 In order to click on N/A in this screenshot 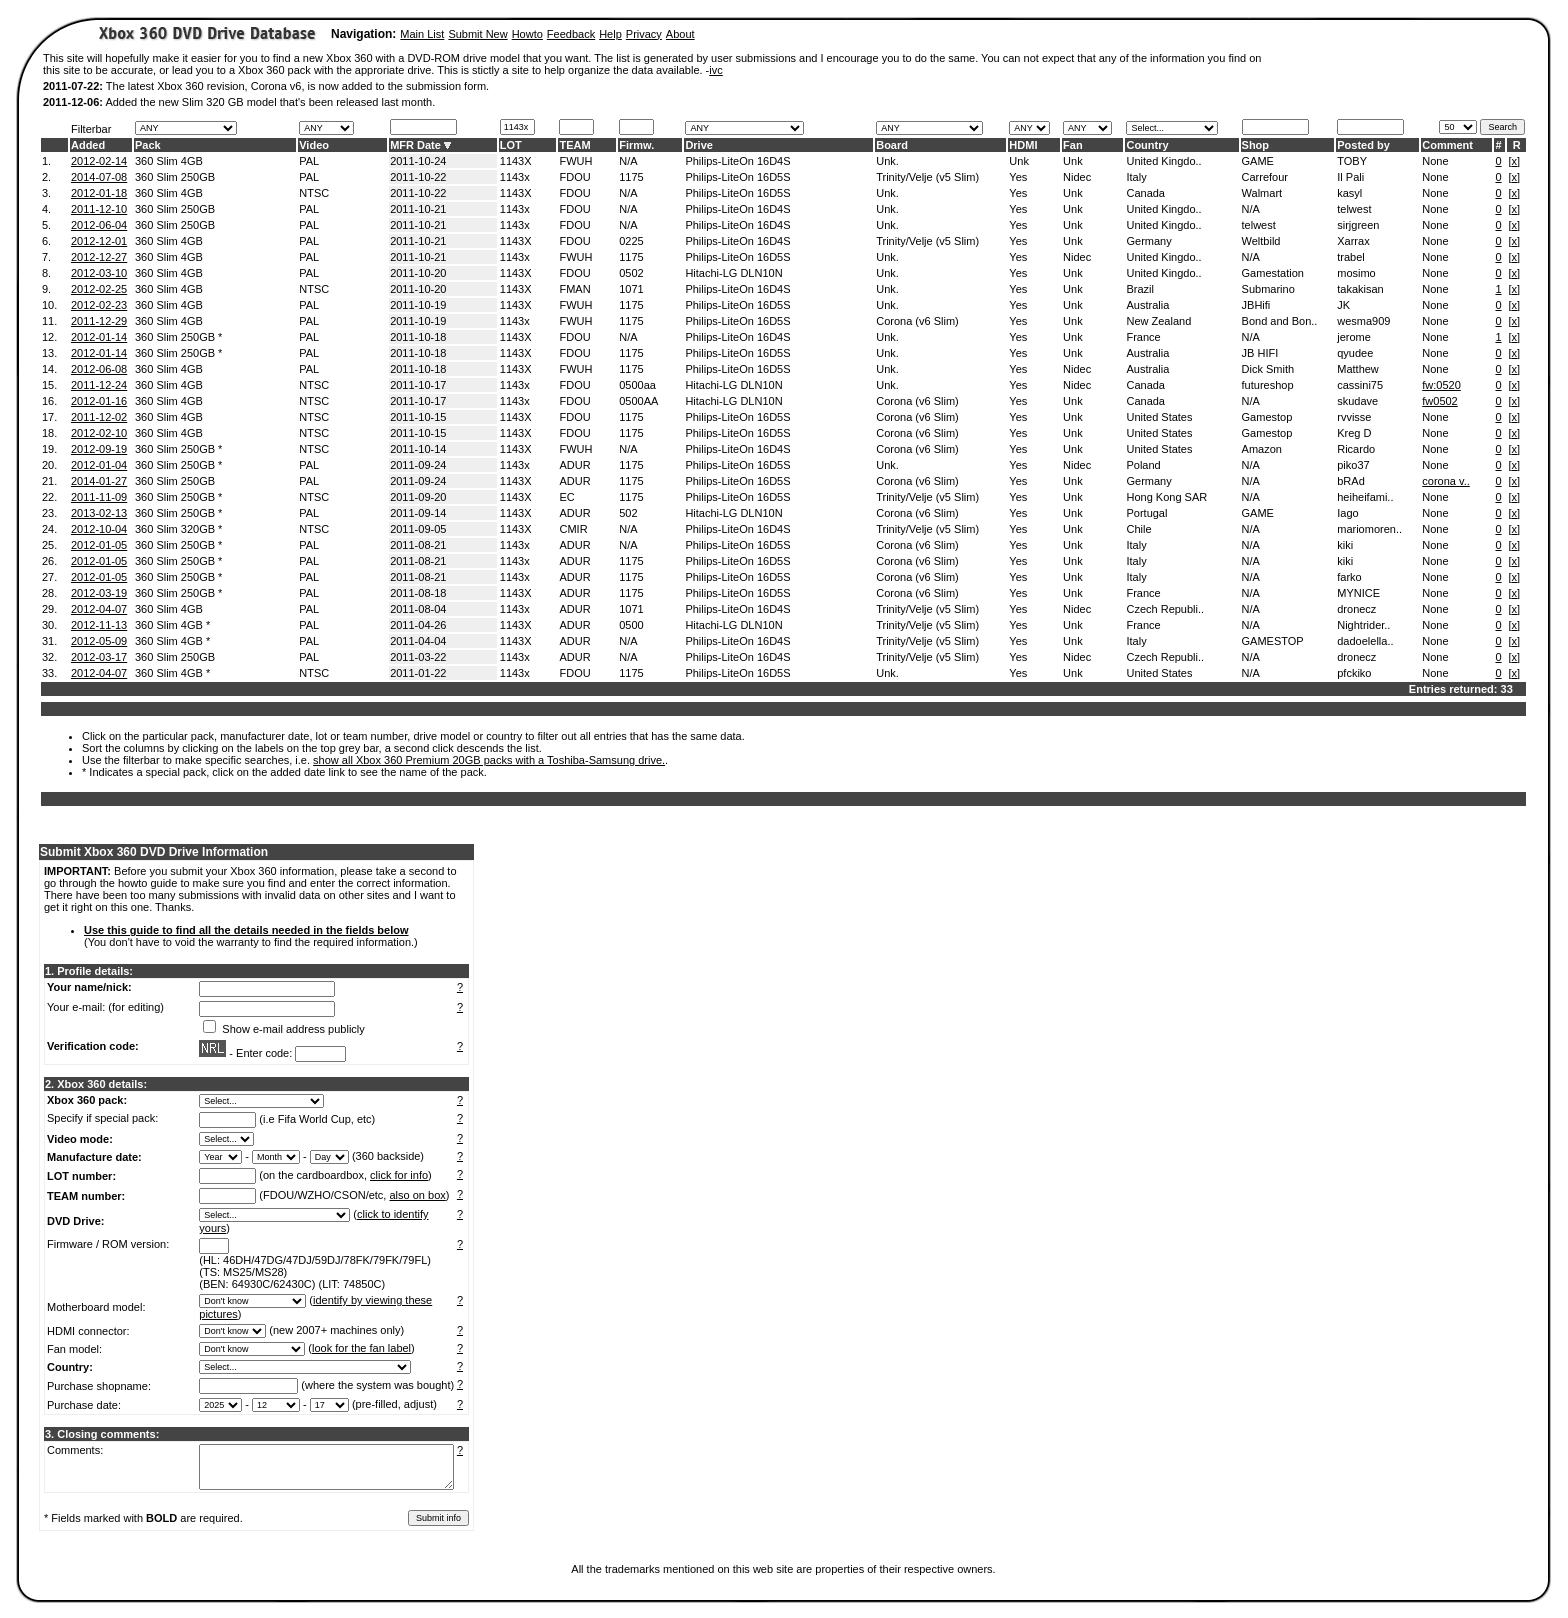, I will do `click(628, 161)`.